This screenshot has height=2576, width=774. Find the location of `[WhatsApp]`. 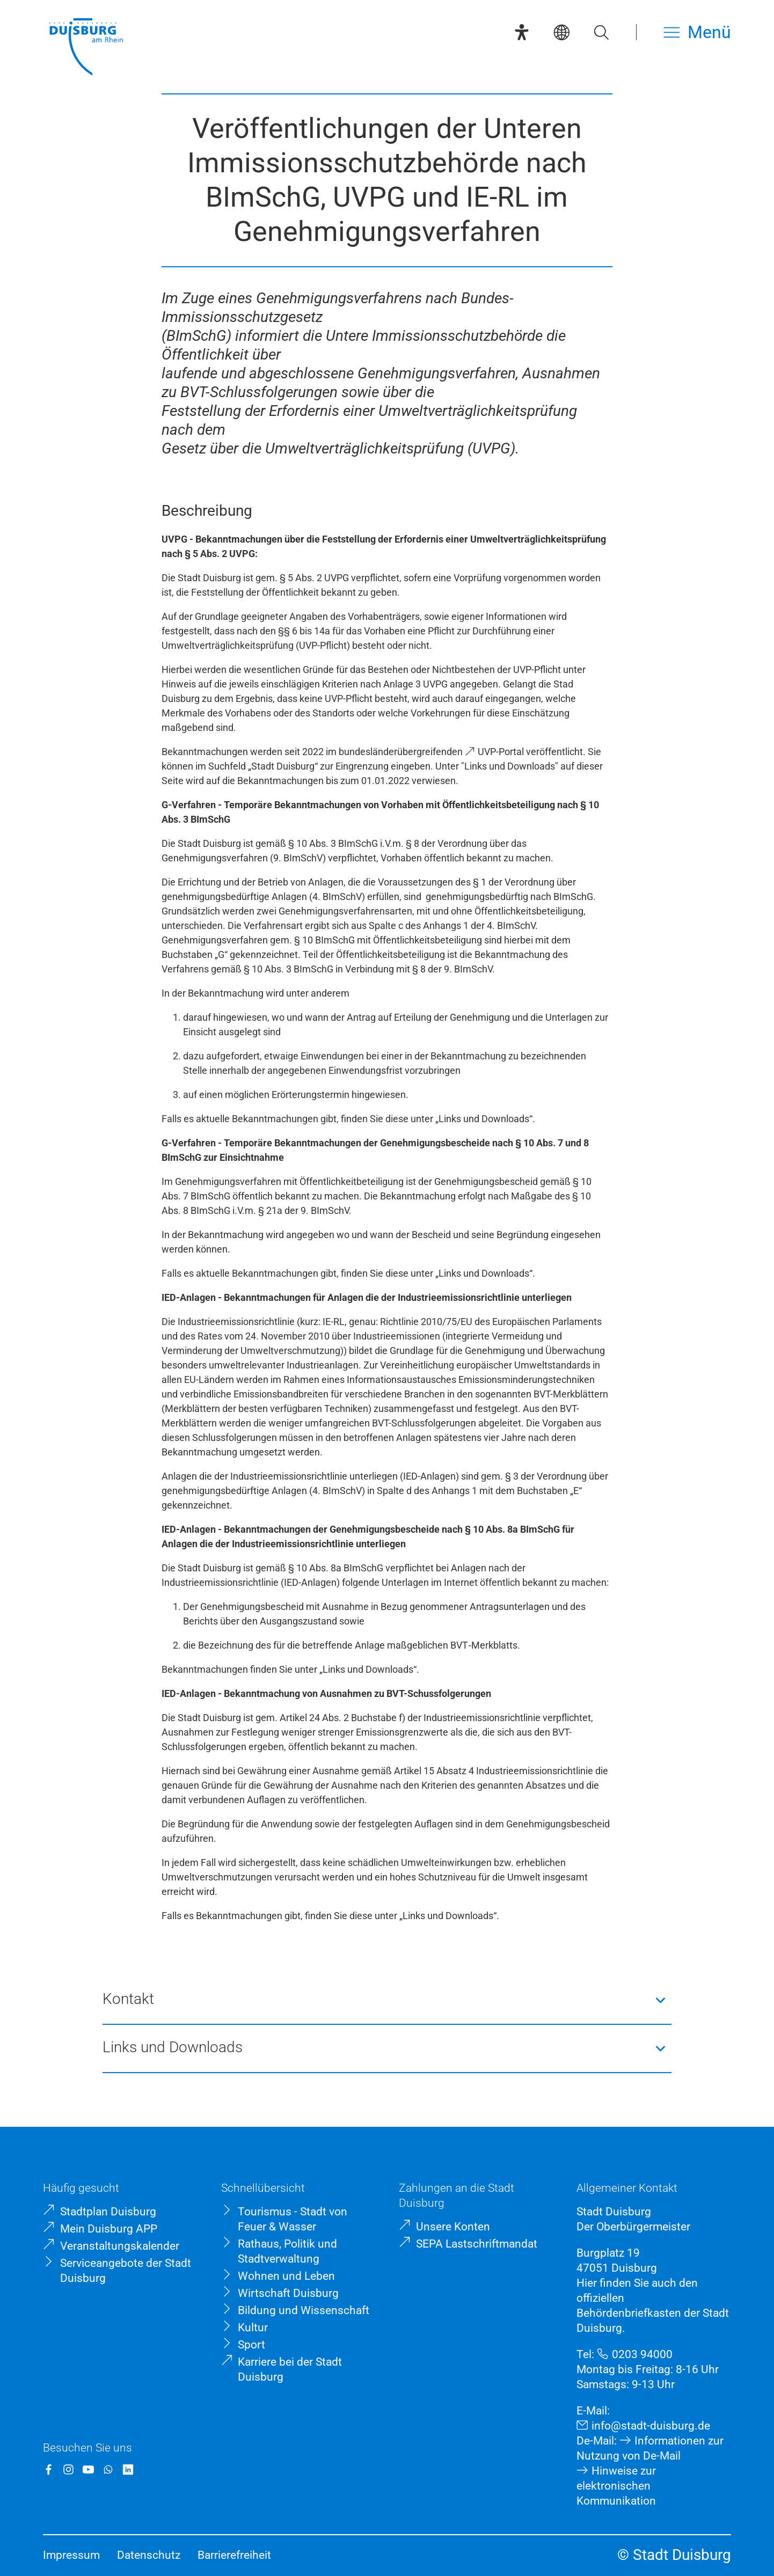

[WhatsApp] is located at coordinates (108, 2469).